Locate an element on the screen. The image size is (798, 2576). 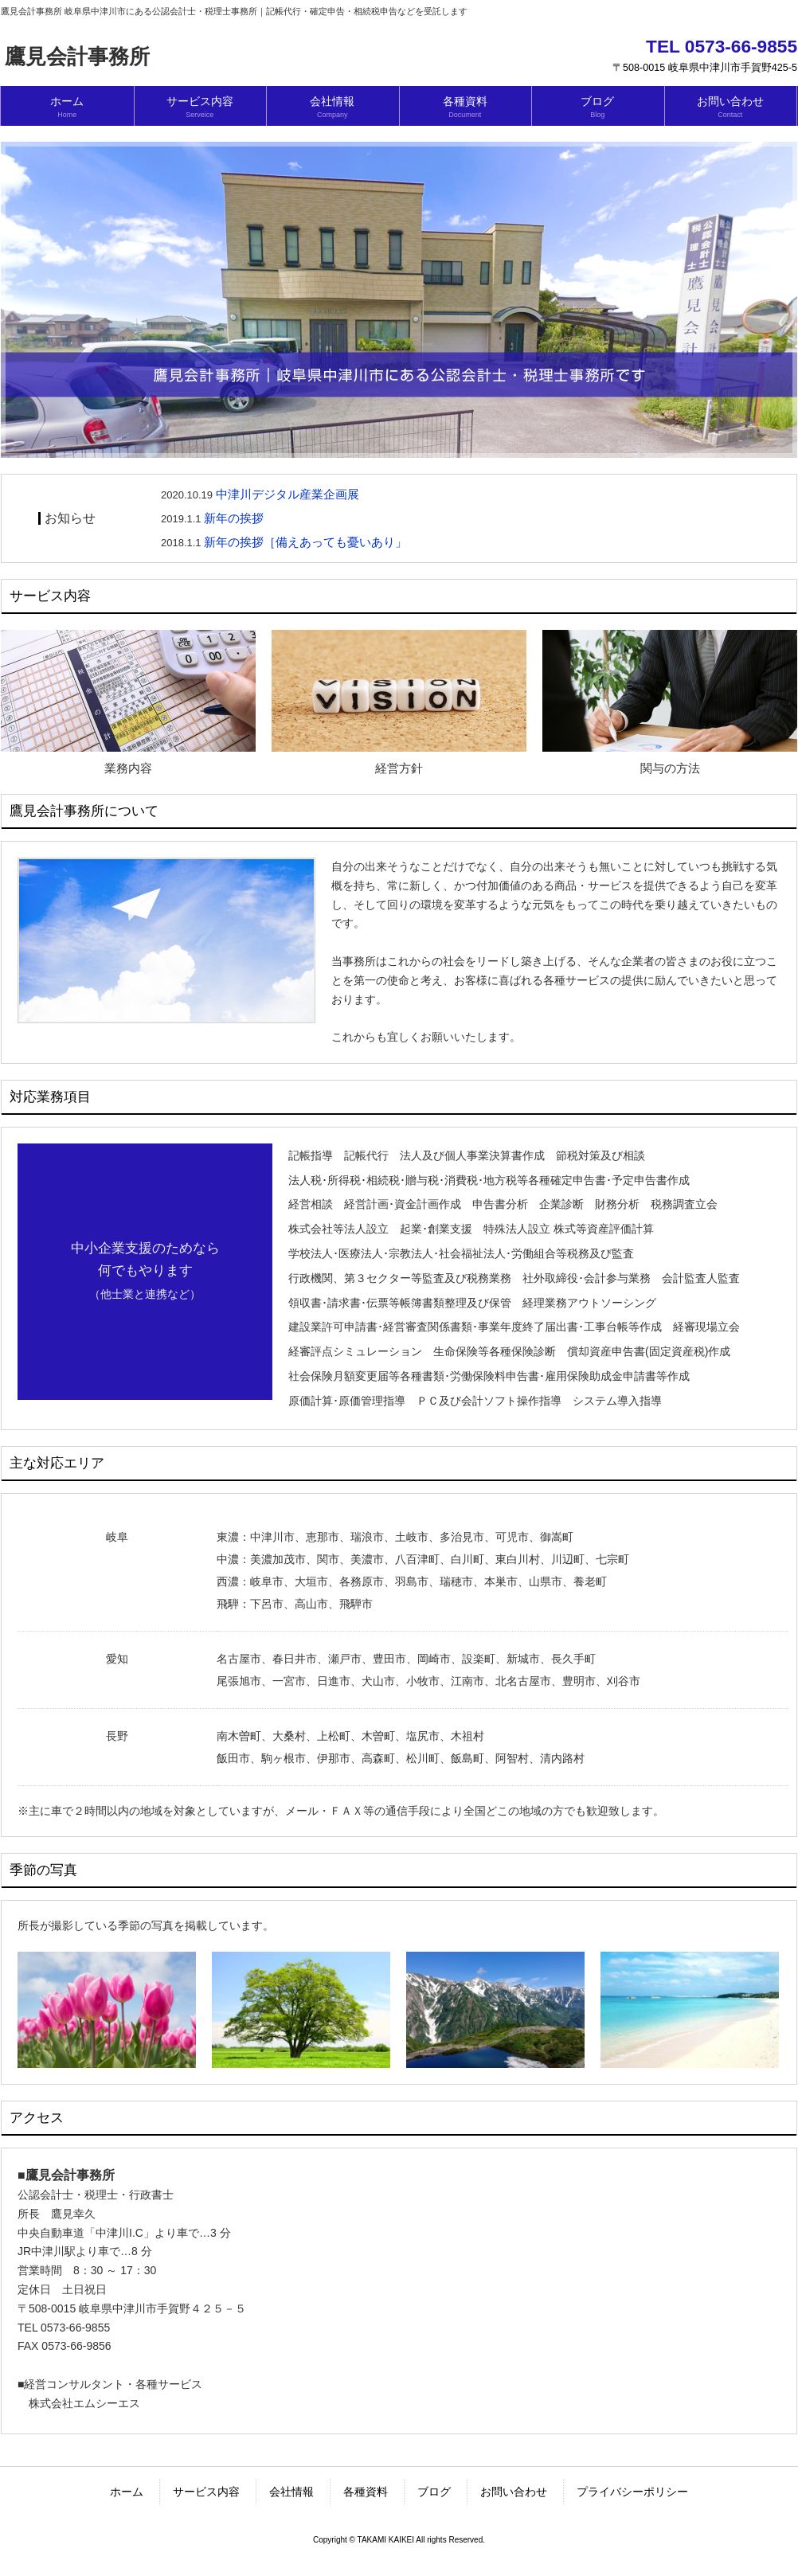
各種資料 is located at coordinates (365, 2491).